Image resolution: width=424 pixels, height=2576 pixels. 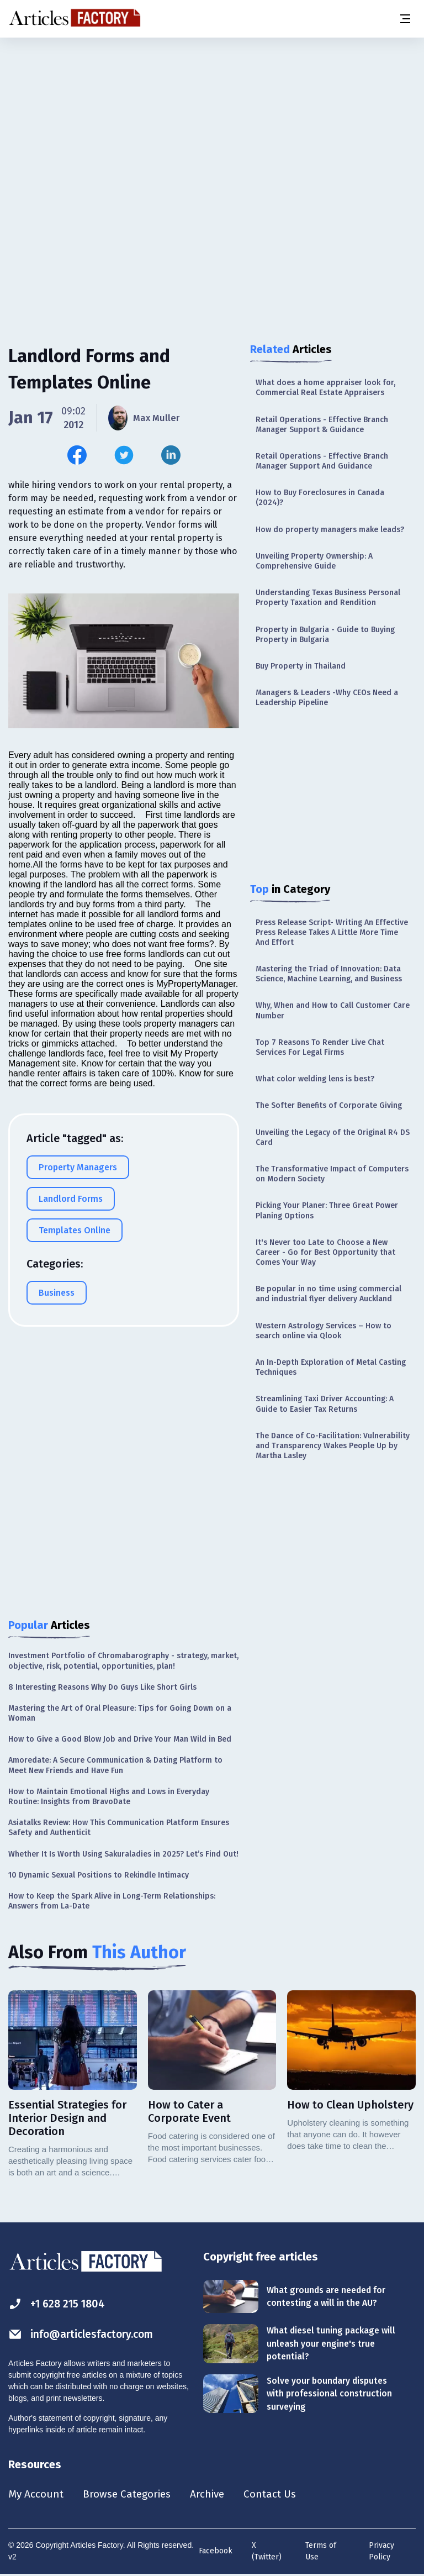 I want to click on [Share this article on Twitter], so click(x=124, y=455).